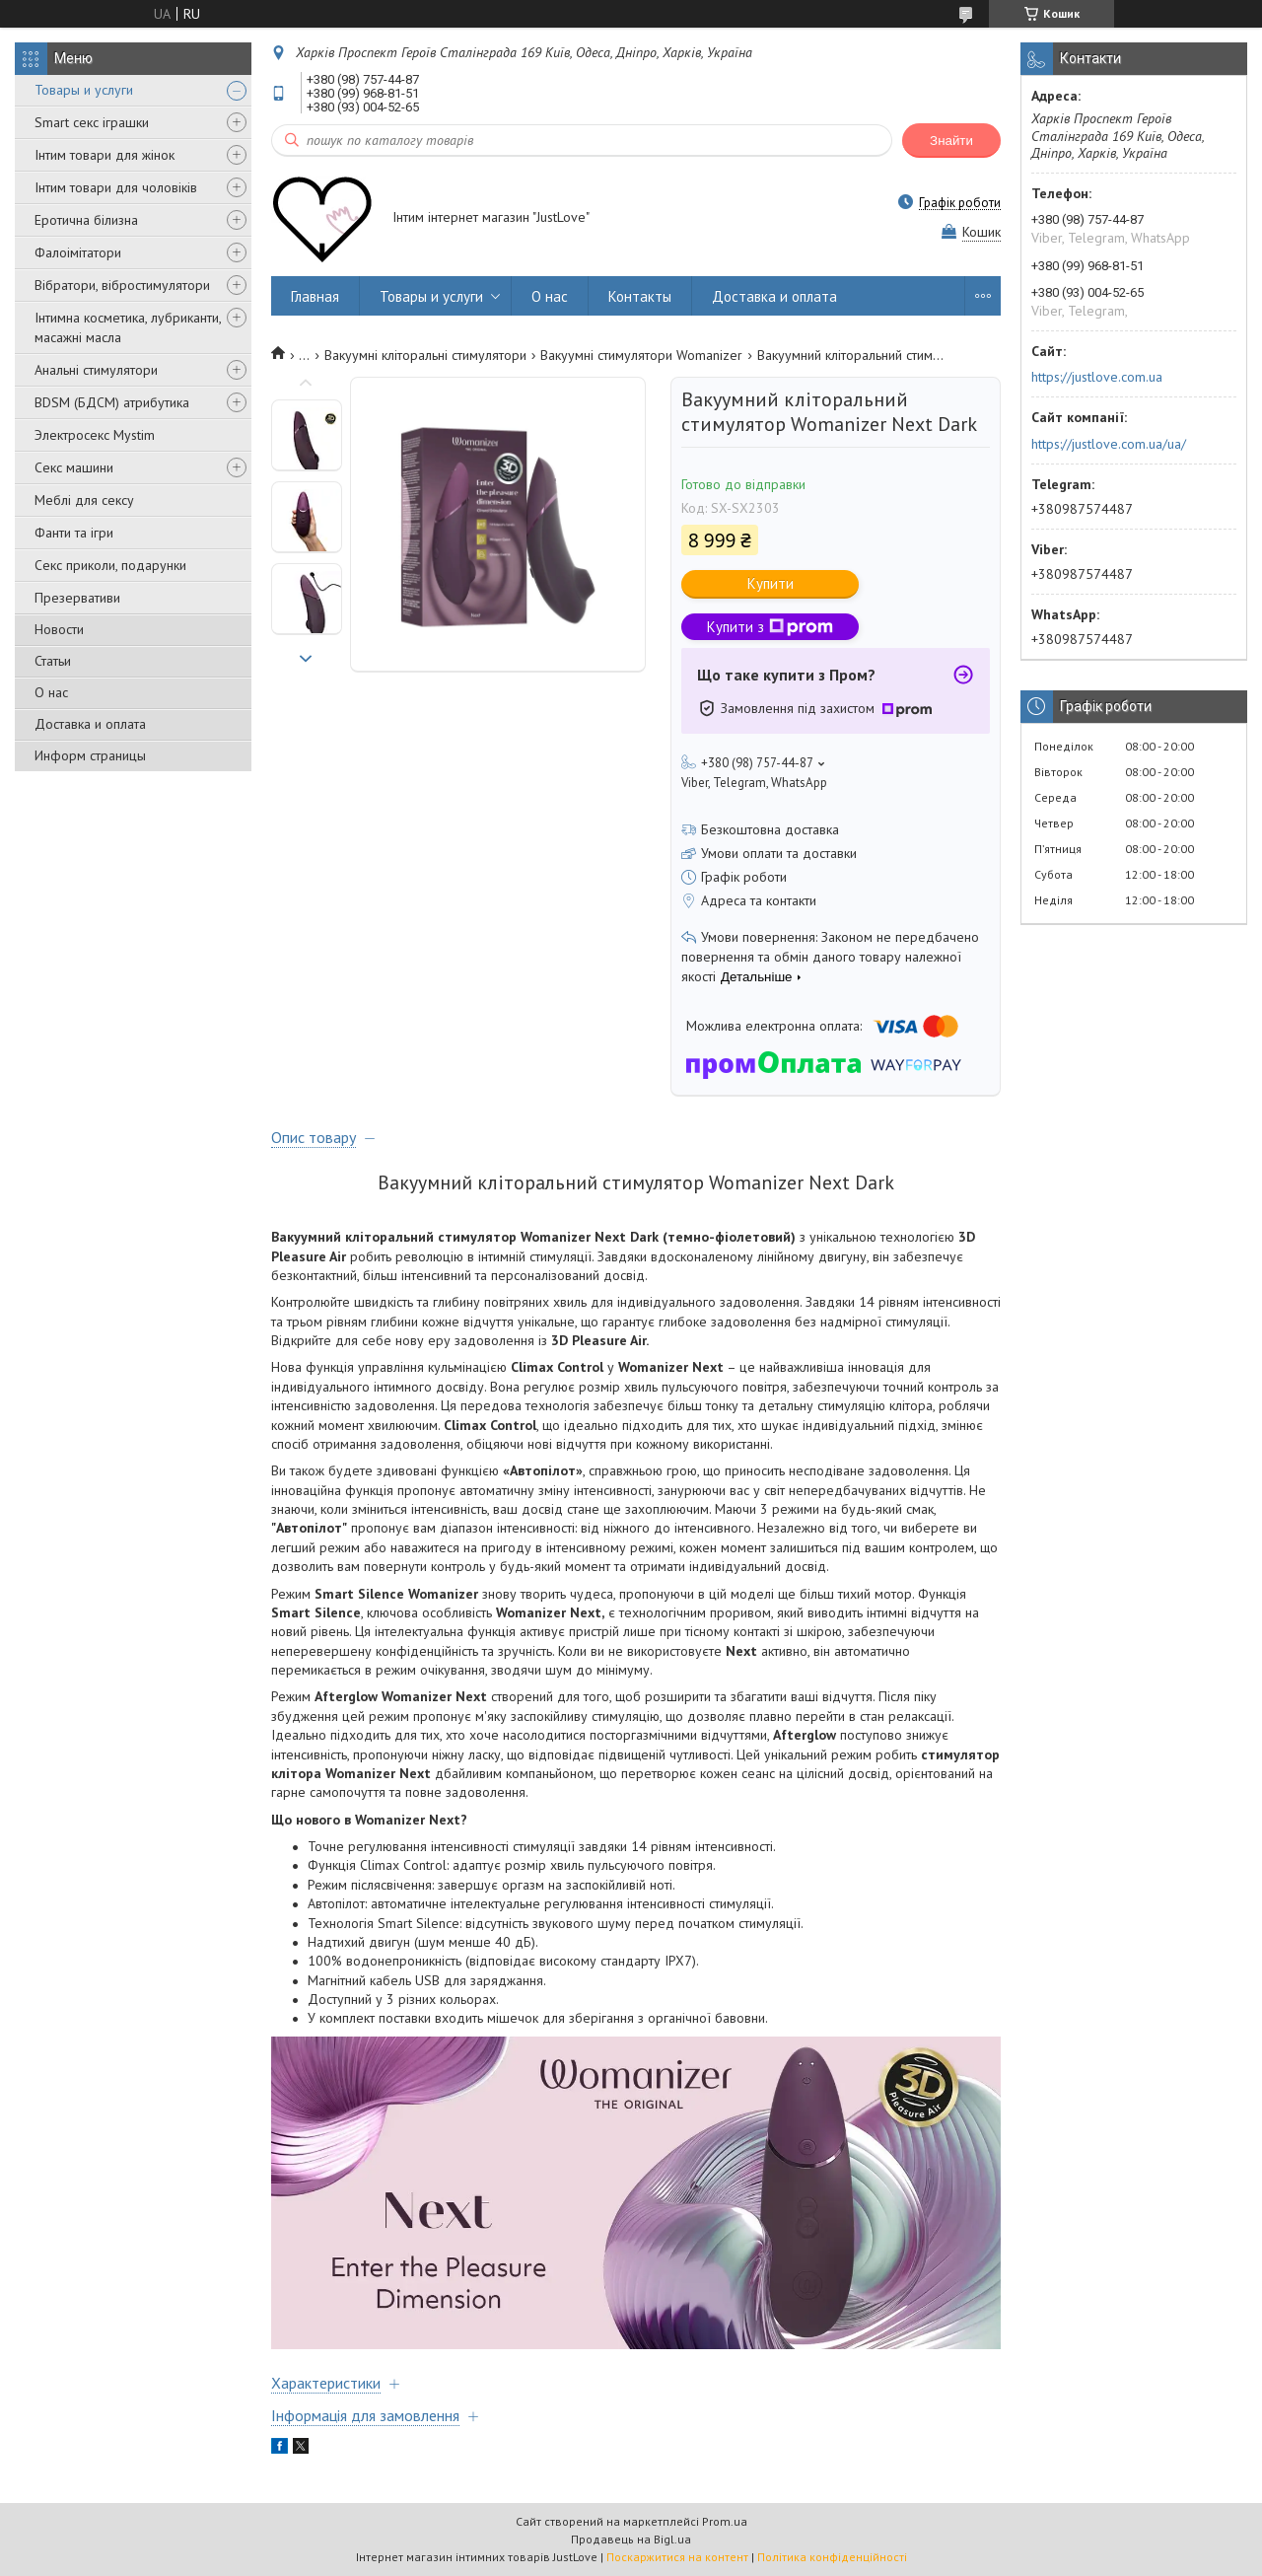 This screenshot has width=1262, height=2576. I want to click on Вакуумні кліторальні стимулятори, so click(425, 355).